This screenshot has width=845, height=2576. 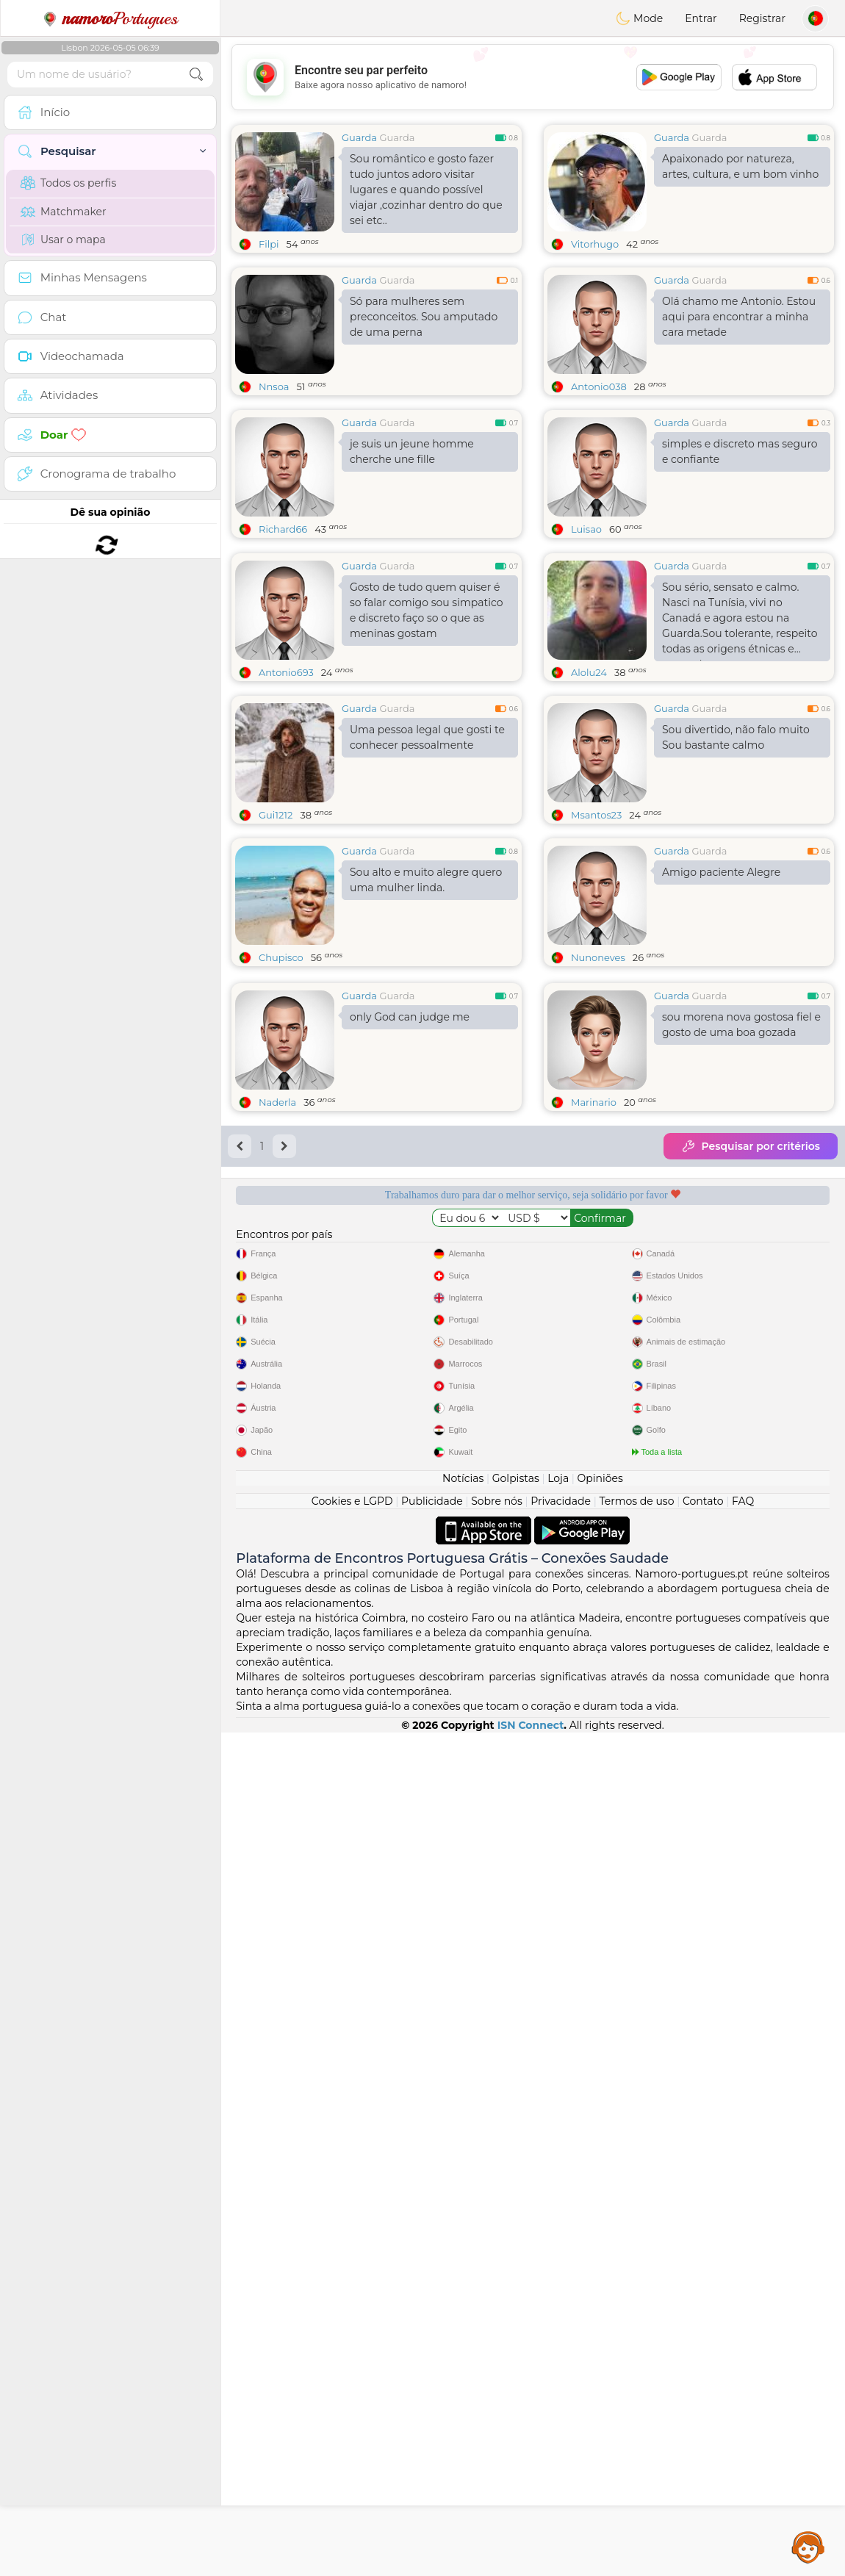 What do you see at coordinates (515, 2321) in the screenshot?
I see `Golpistas` at bounding box center [515, 2321].